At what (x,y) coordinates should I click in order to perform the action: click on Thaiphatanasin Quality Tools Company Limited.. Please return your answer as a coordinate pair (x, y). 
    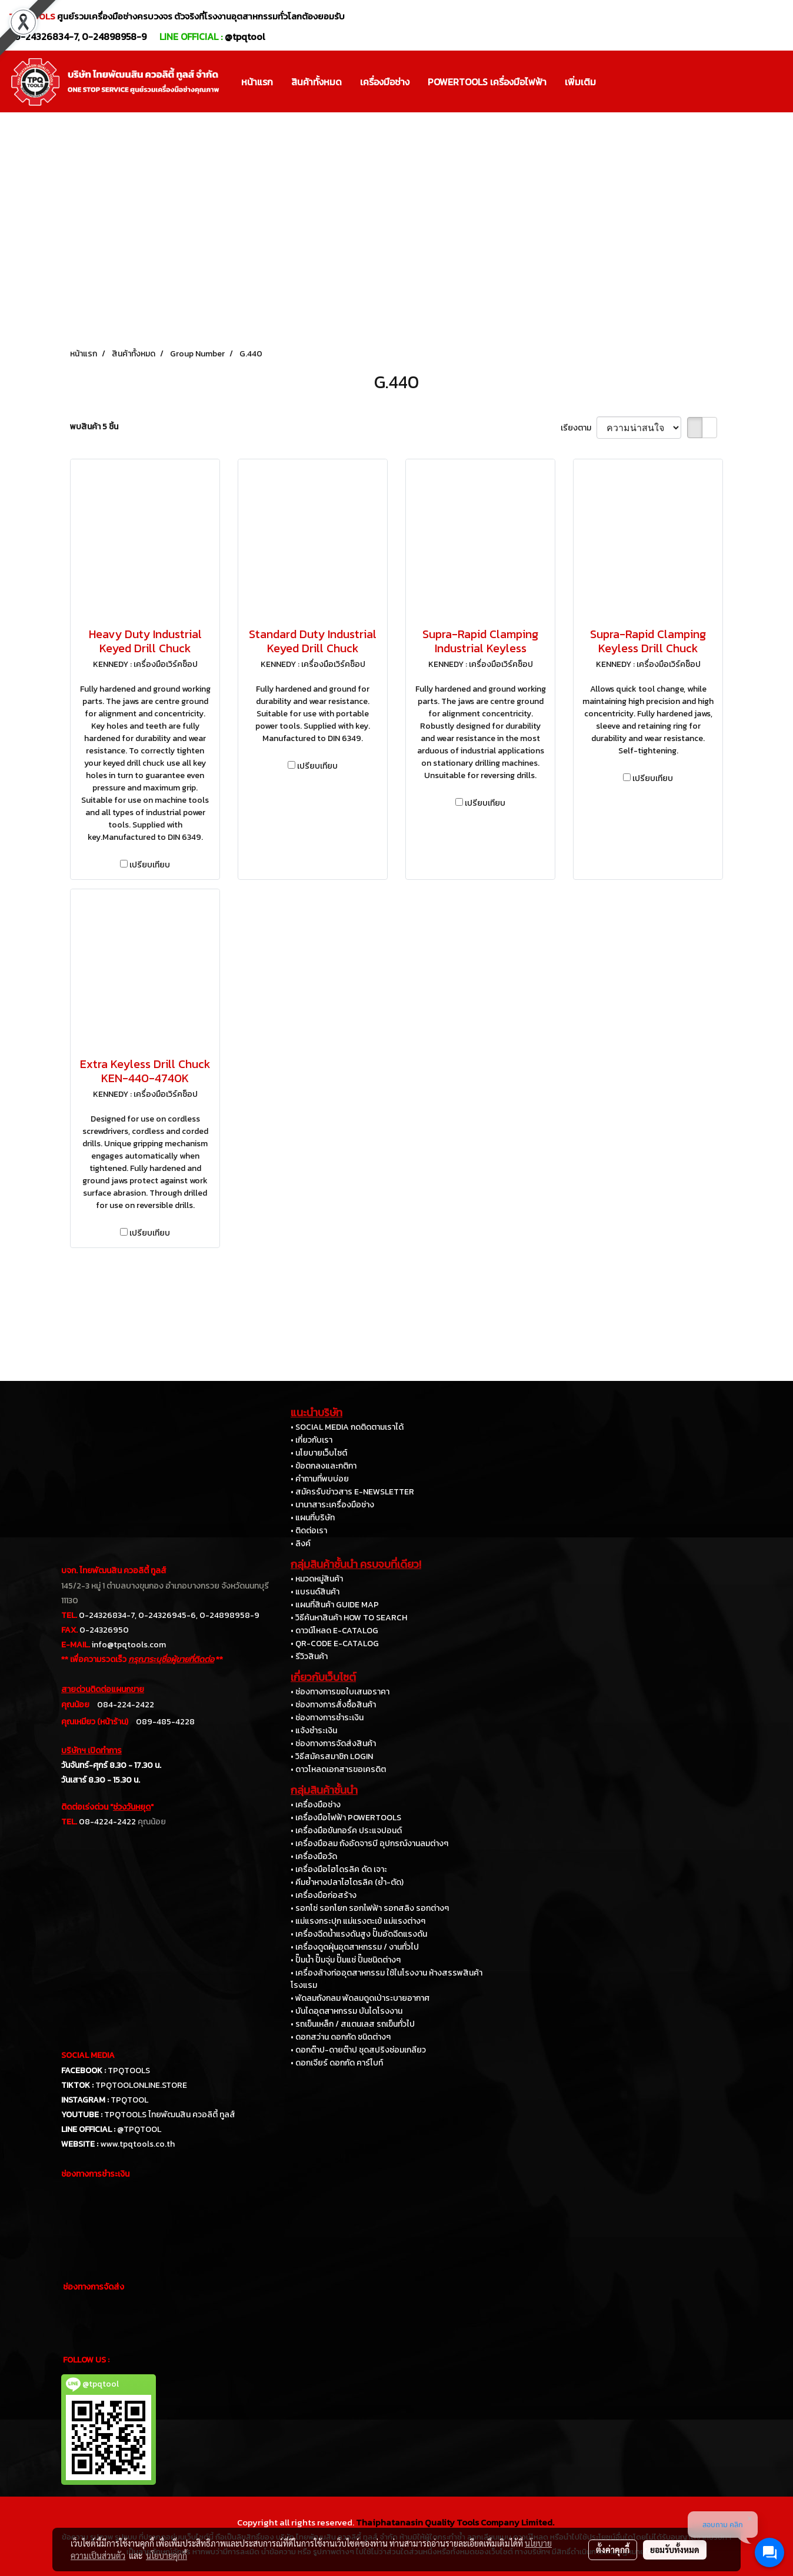
    Looking at the image, I should click on (455, 2522).